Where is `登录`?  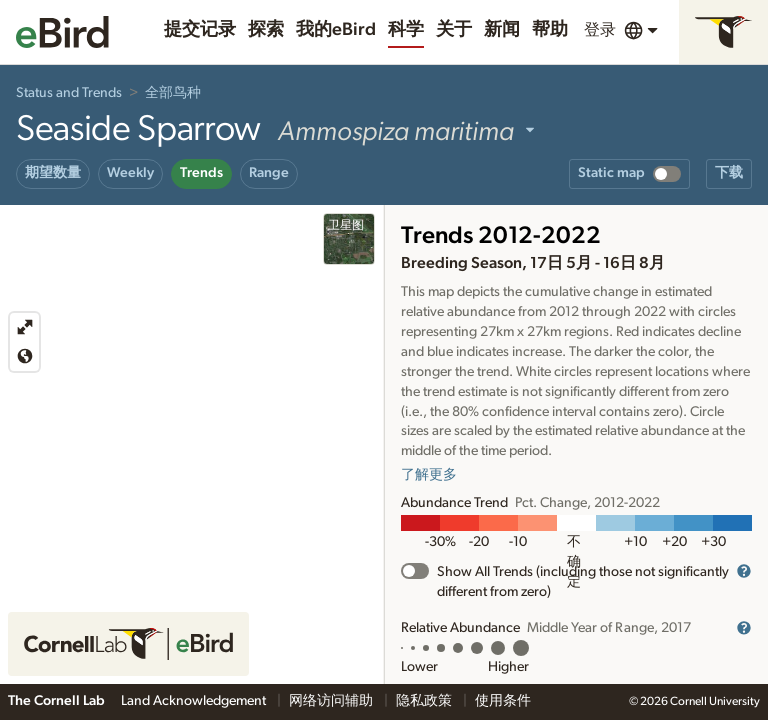
登录 is located at coordinates (600, 30).